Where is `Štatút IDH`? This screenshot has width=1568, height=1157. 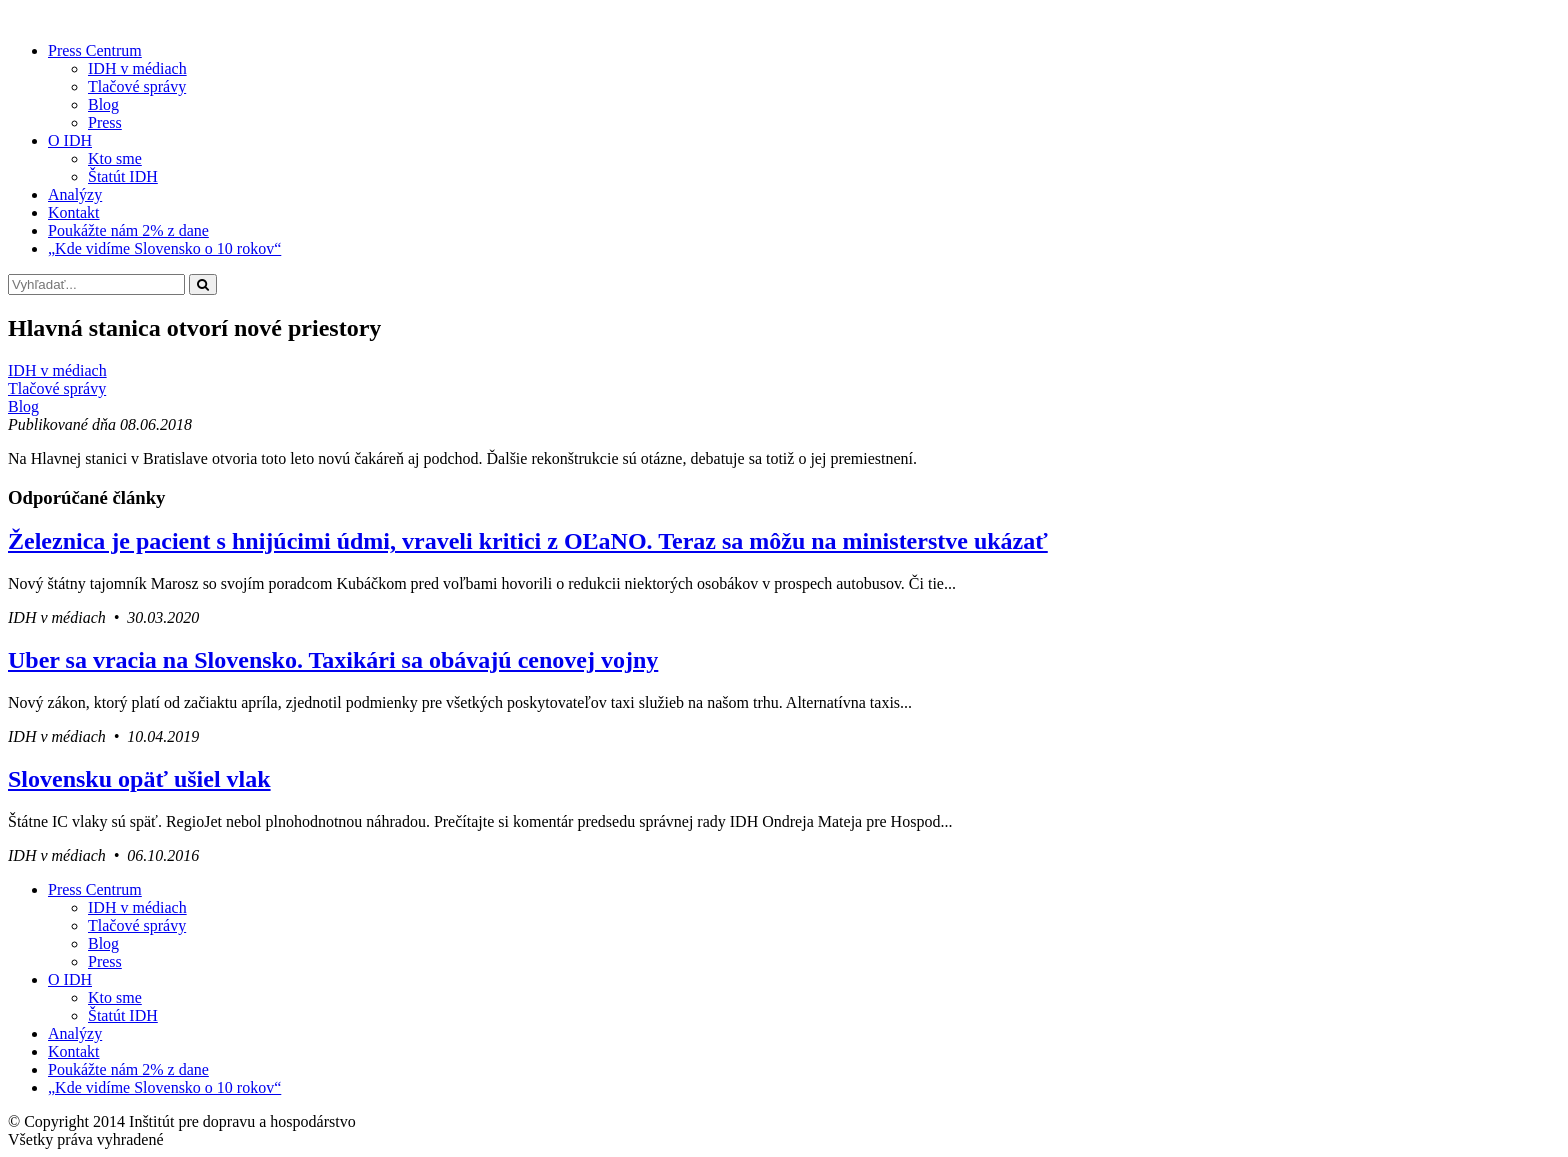 Štatút IDH is located at coordinates (123, 176).